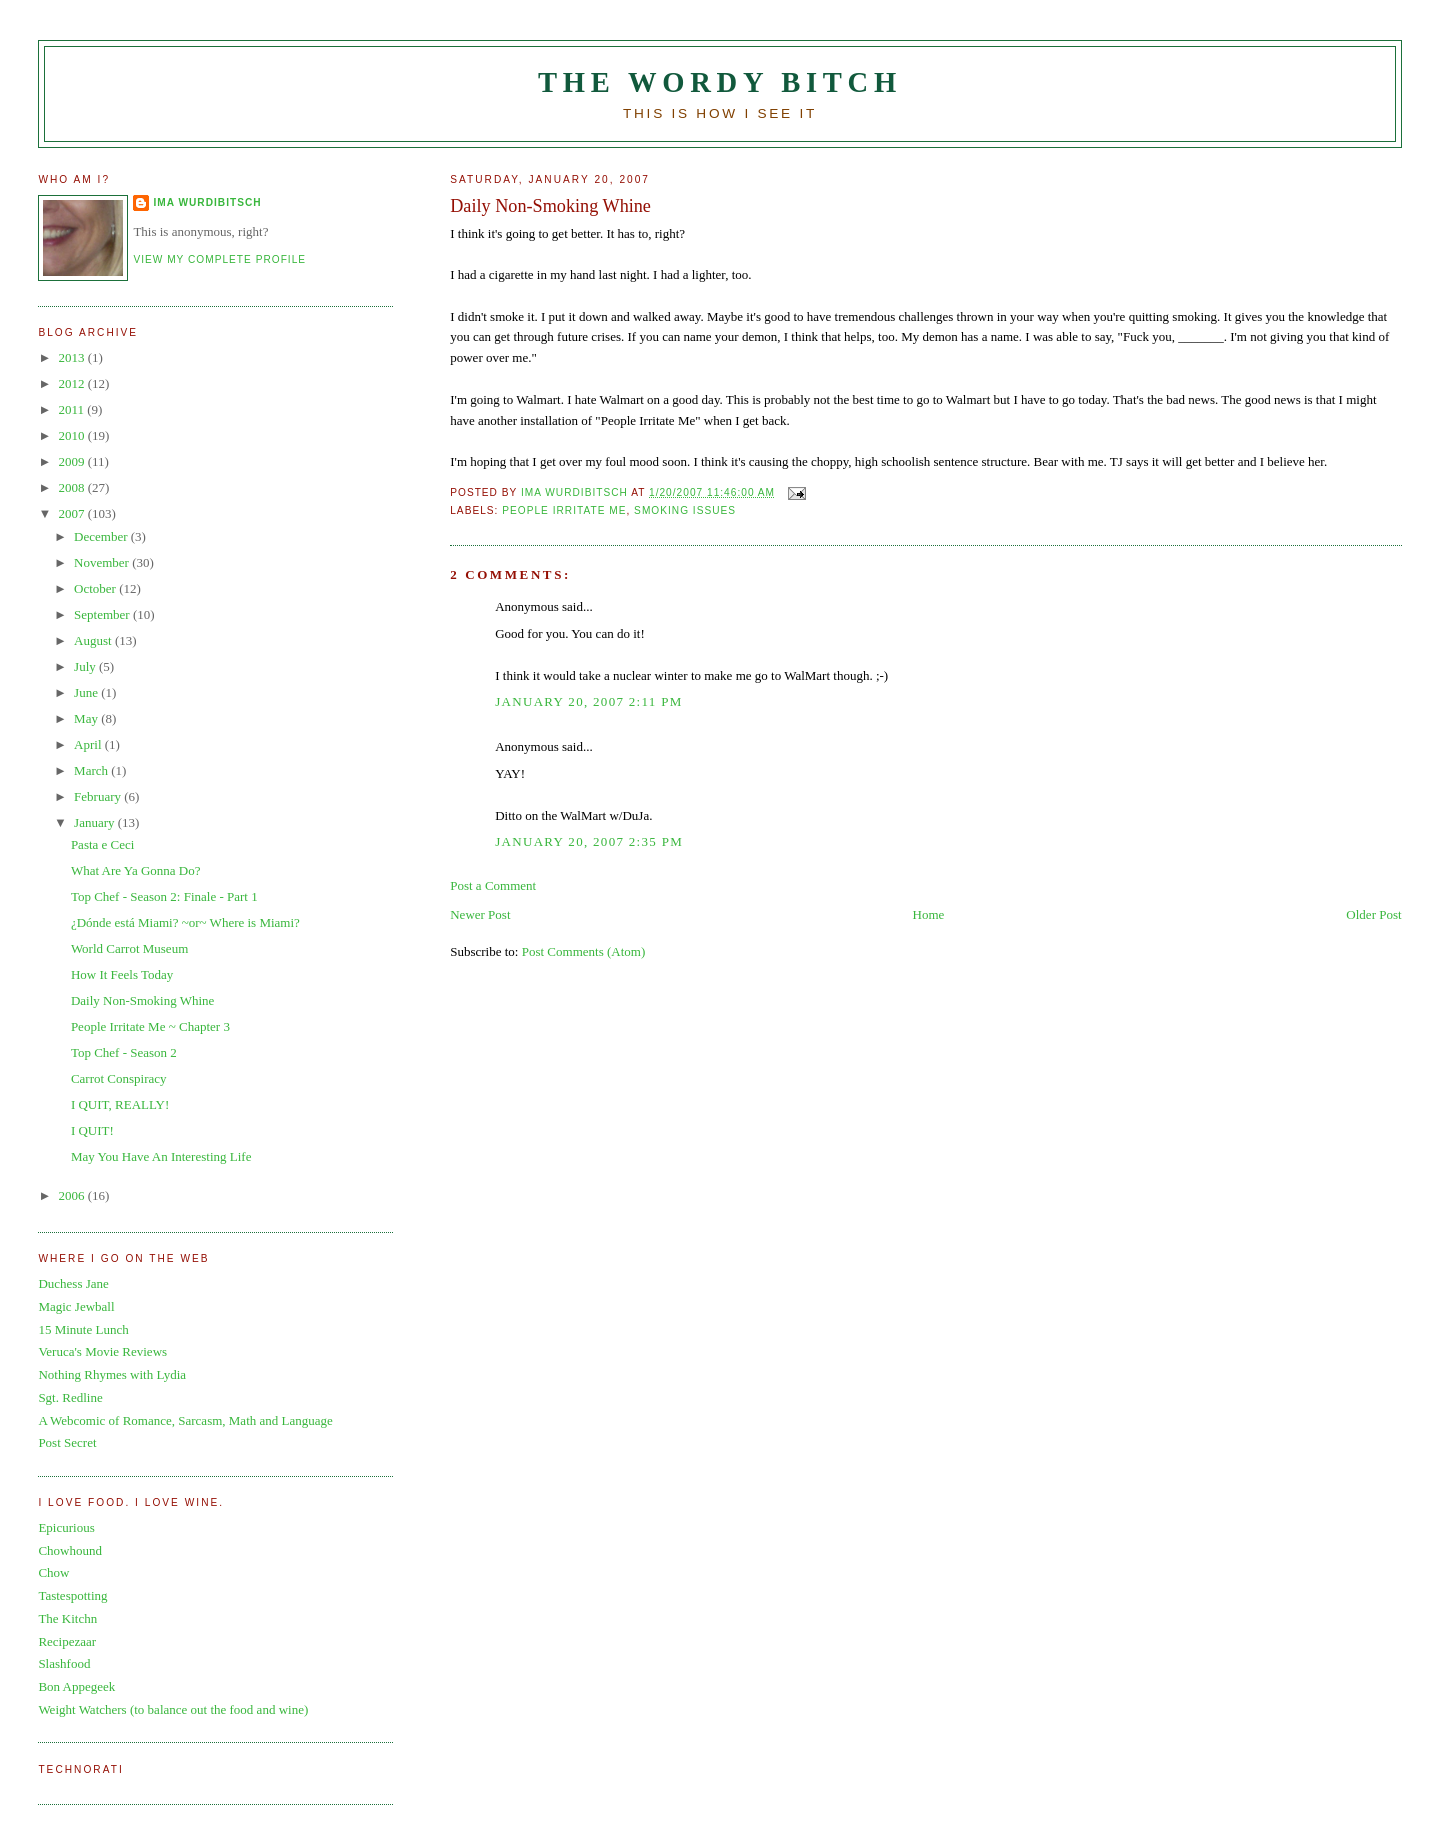  What do you see at coordinates (112, 1374) in the screenshot?
I see `Nothing Rhymes with Lydia` at bounding box center [112, 1374].